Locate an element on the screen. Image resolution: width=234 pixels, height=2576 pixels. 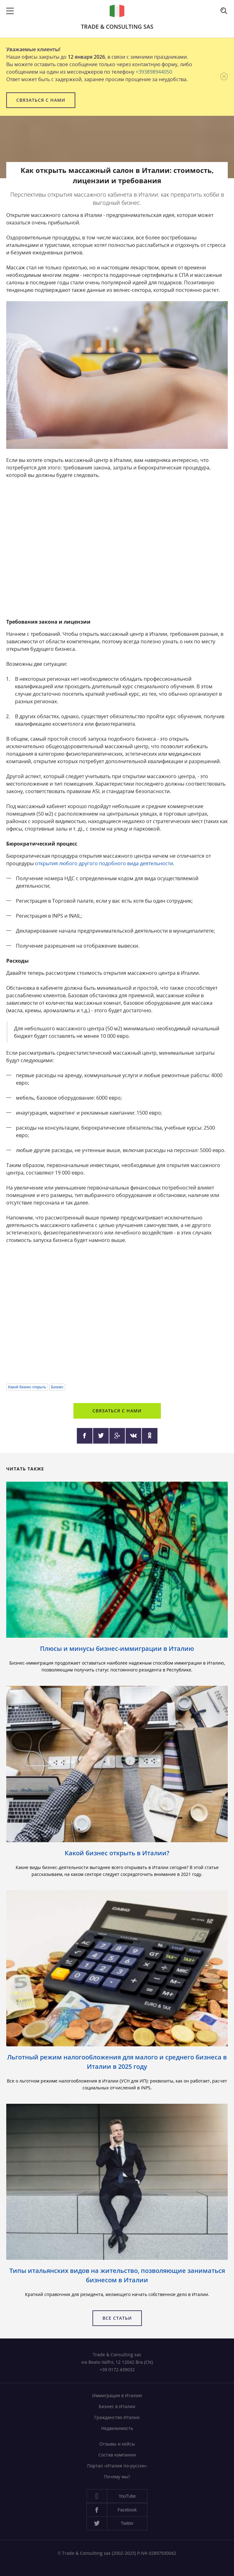
<a href="https://www.youtube.com/embed/UJfxS6YmEzM?wmode=opaque">Embedded video</a> is located at coordinates (117, 548).